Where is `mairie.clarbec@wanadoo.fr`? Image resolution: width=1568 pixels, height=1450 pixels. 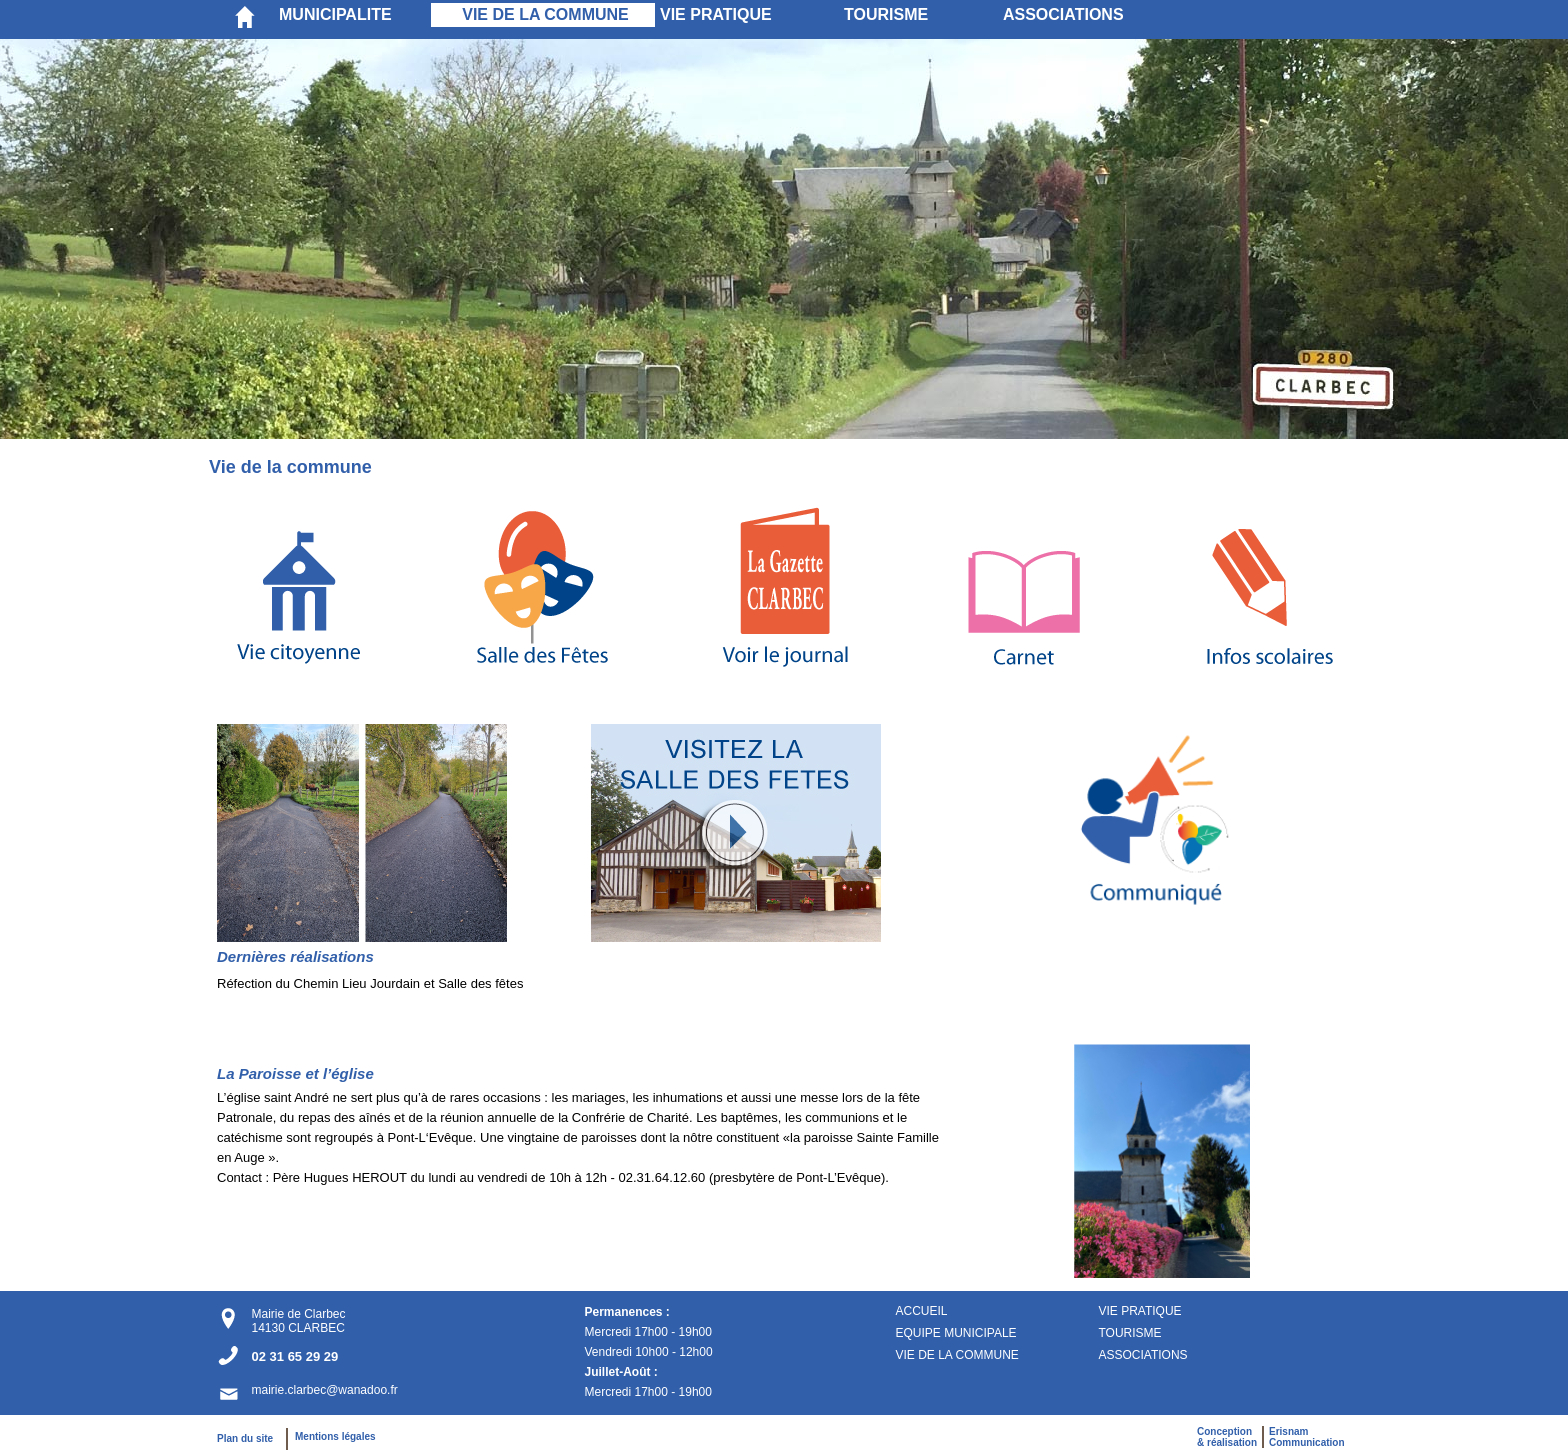 mairie.clarbec@wanadoo.fr is located at coordinates (324, 1390).